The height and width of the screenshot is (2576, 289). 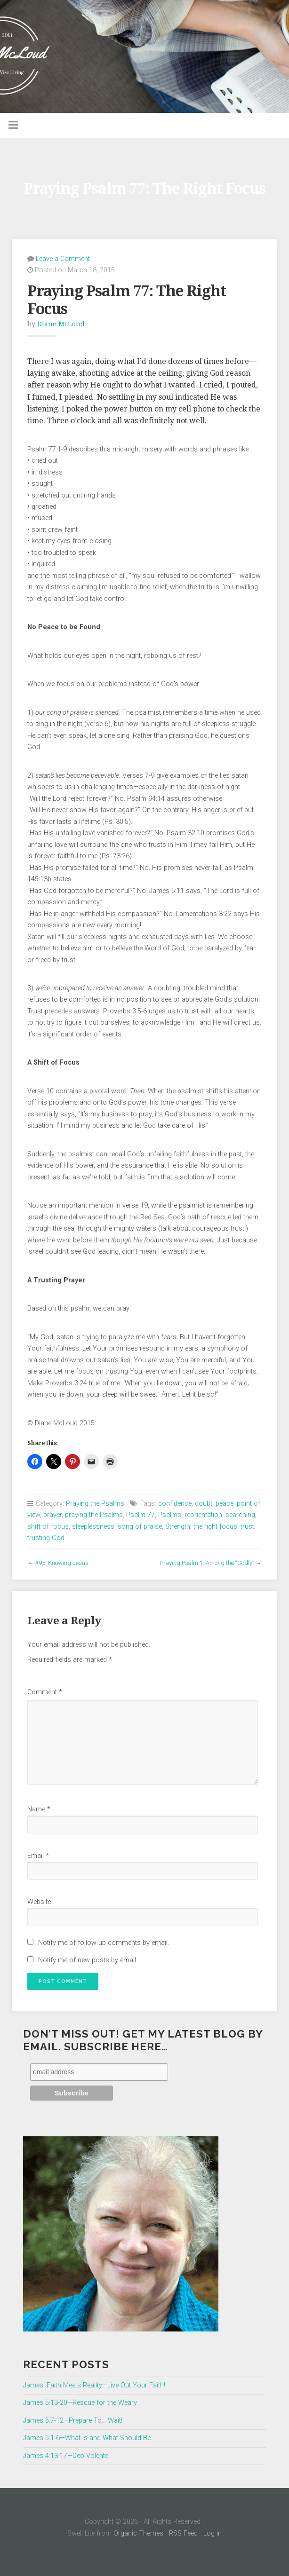 I want to click on Name, so click(x=38, y=1809).